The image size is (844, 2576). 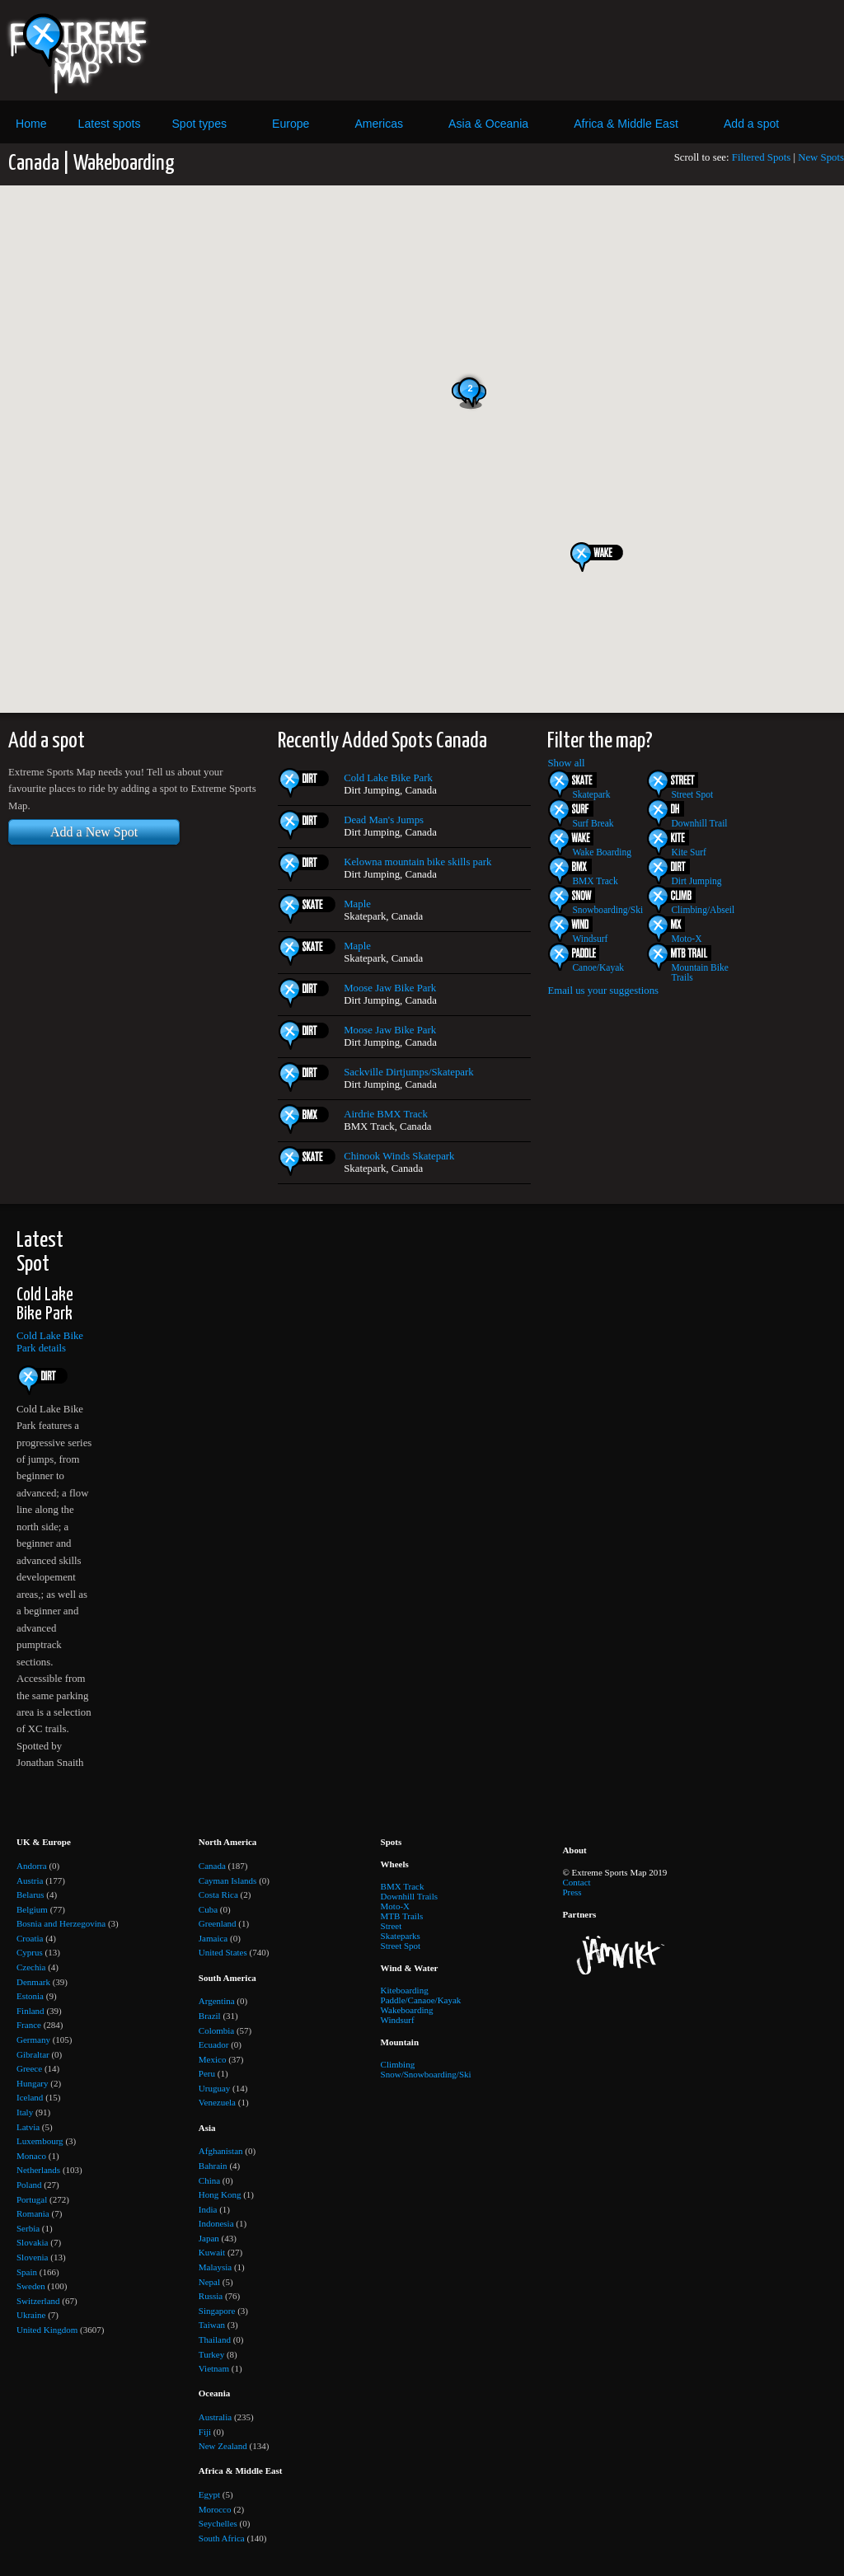 What do you see at coordinates (209, 2238) in the screenshot?
I see `Japan` at bounding box center [209, 2238].